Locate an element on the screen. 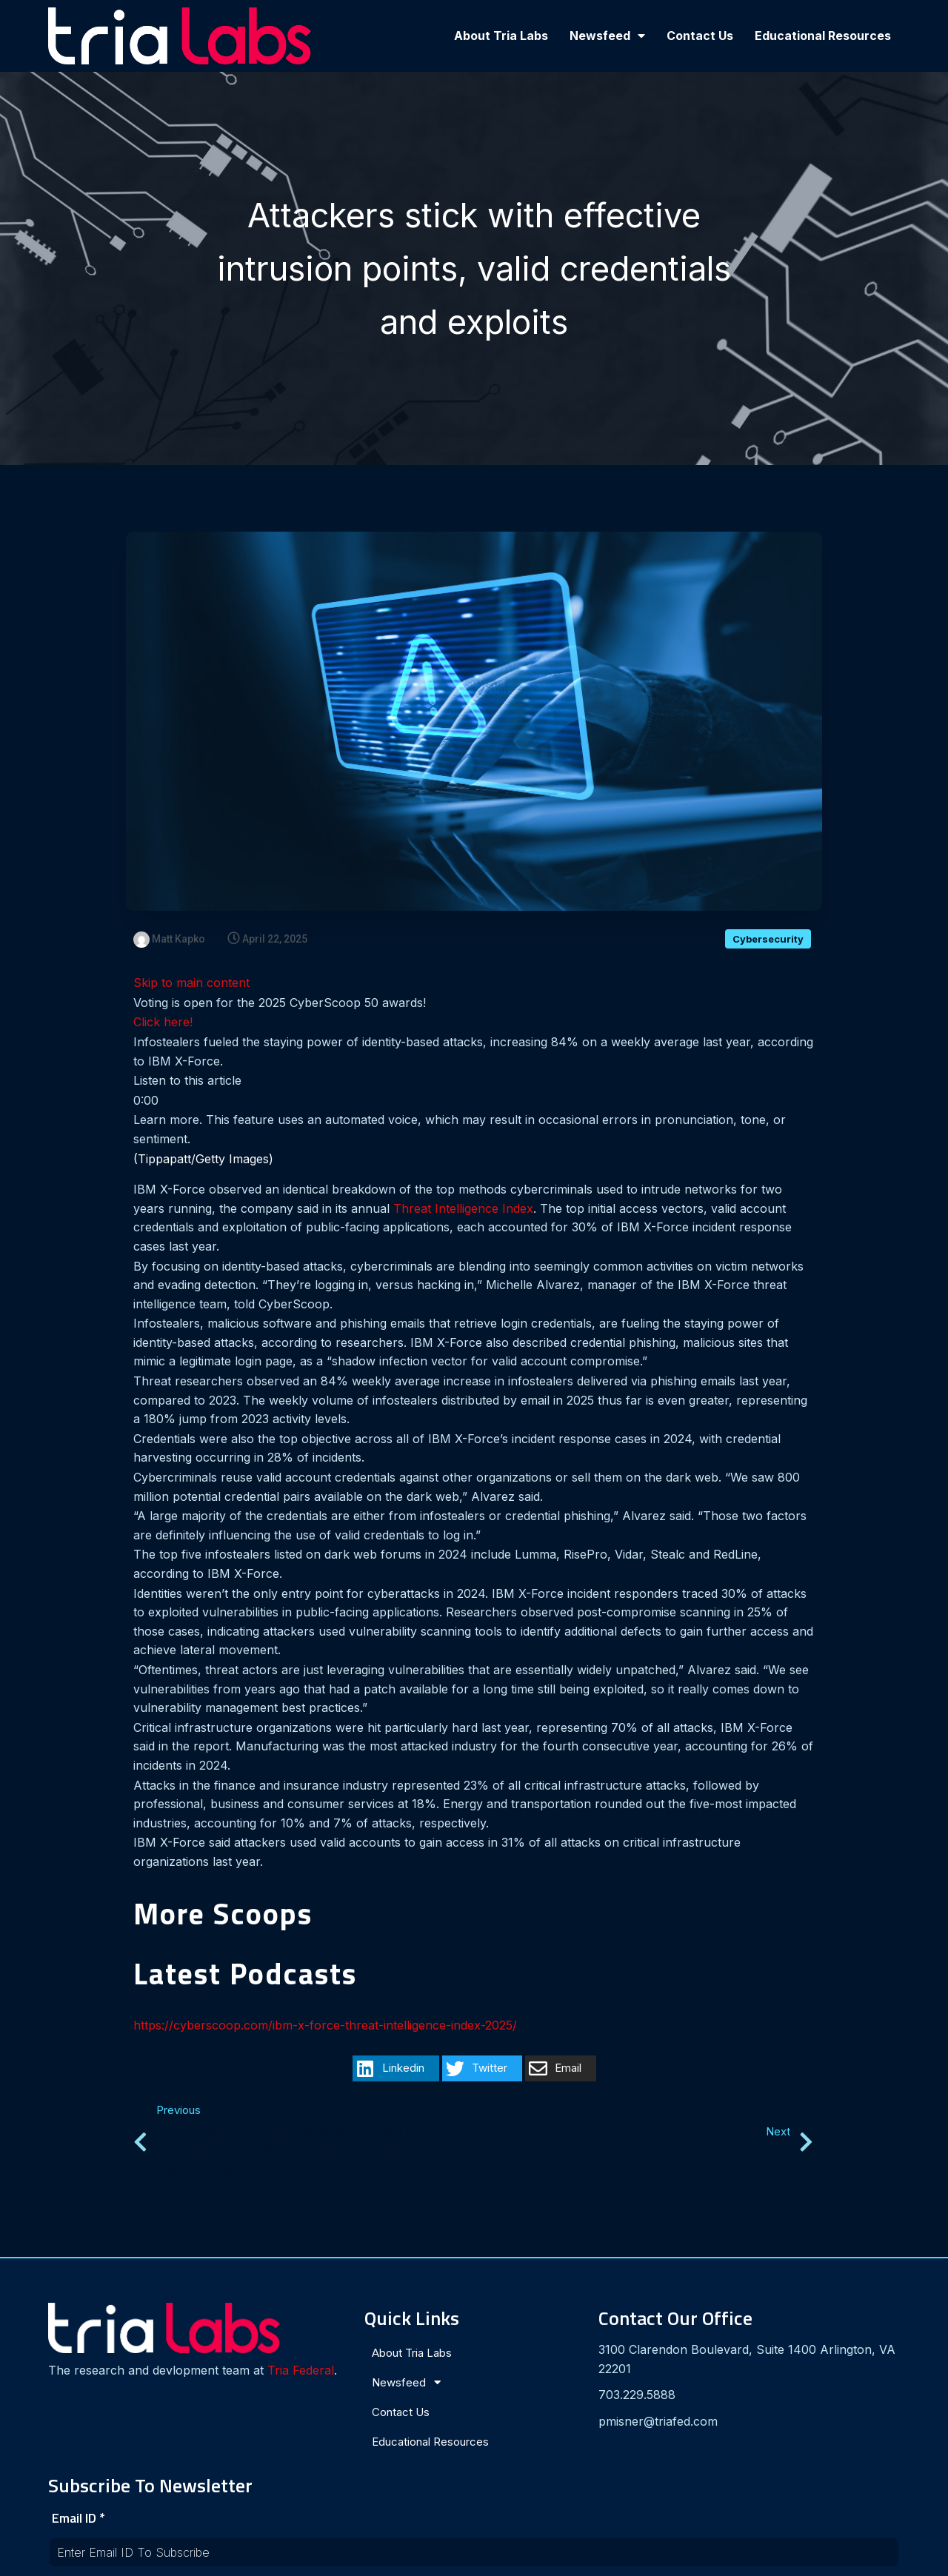 The height and width of the screenshot is (2576, 948). Click here! is located at coordinates (163, 1022).